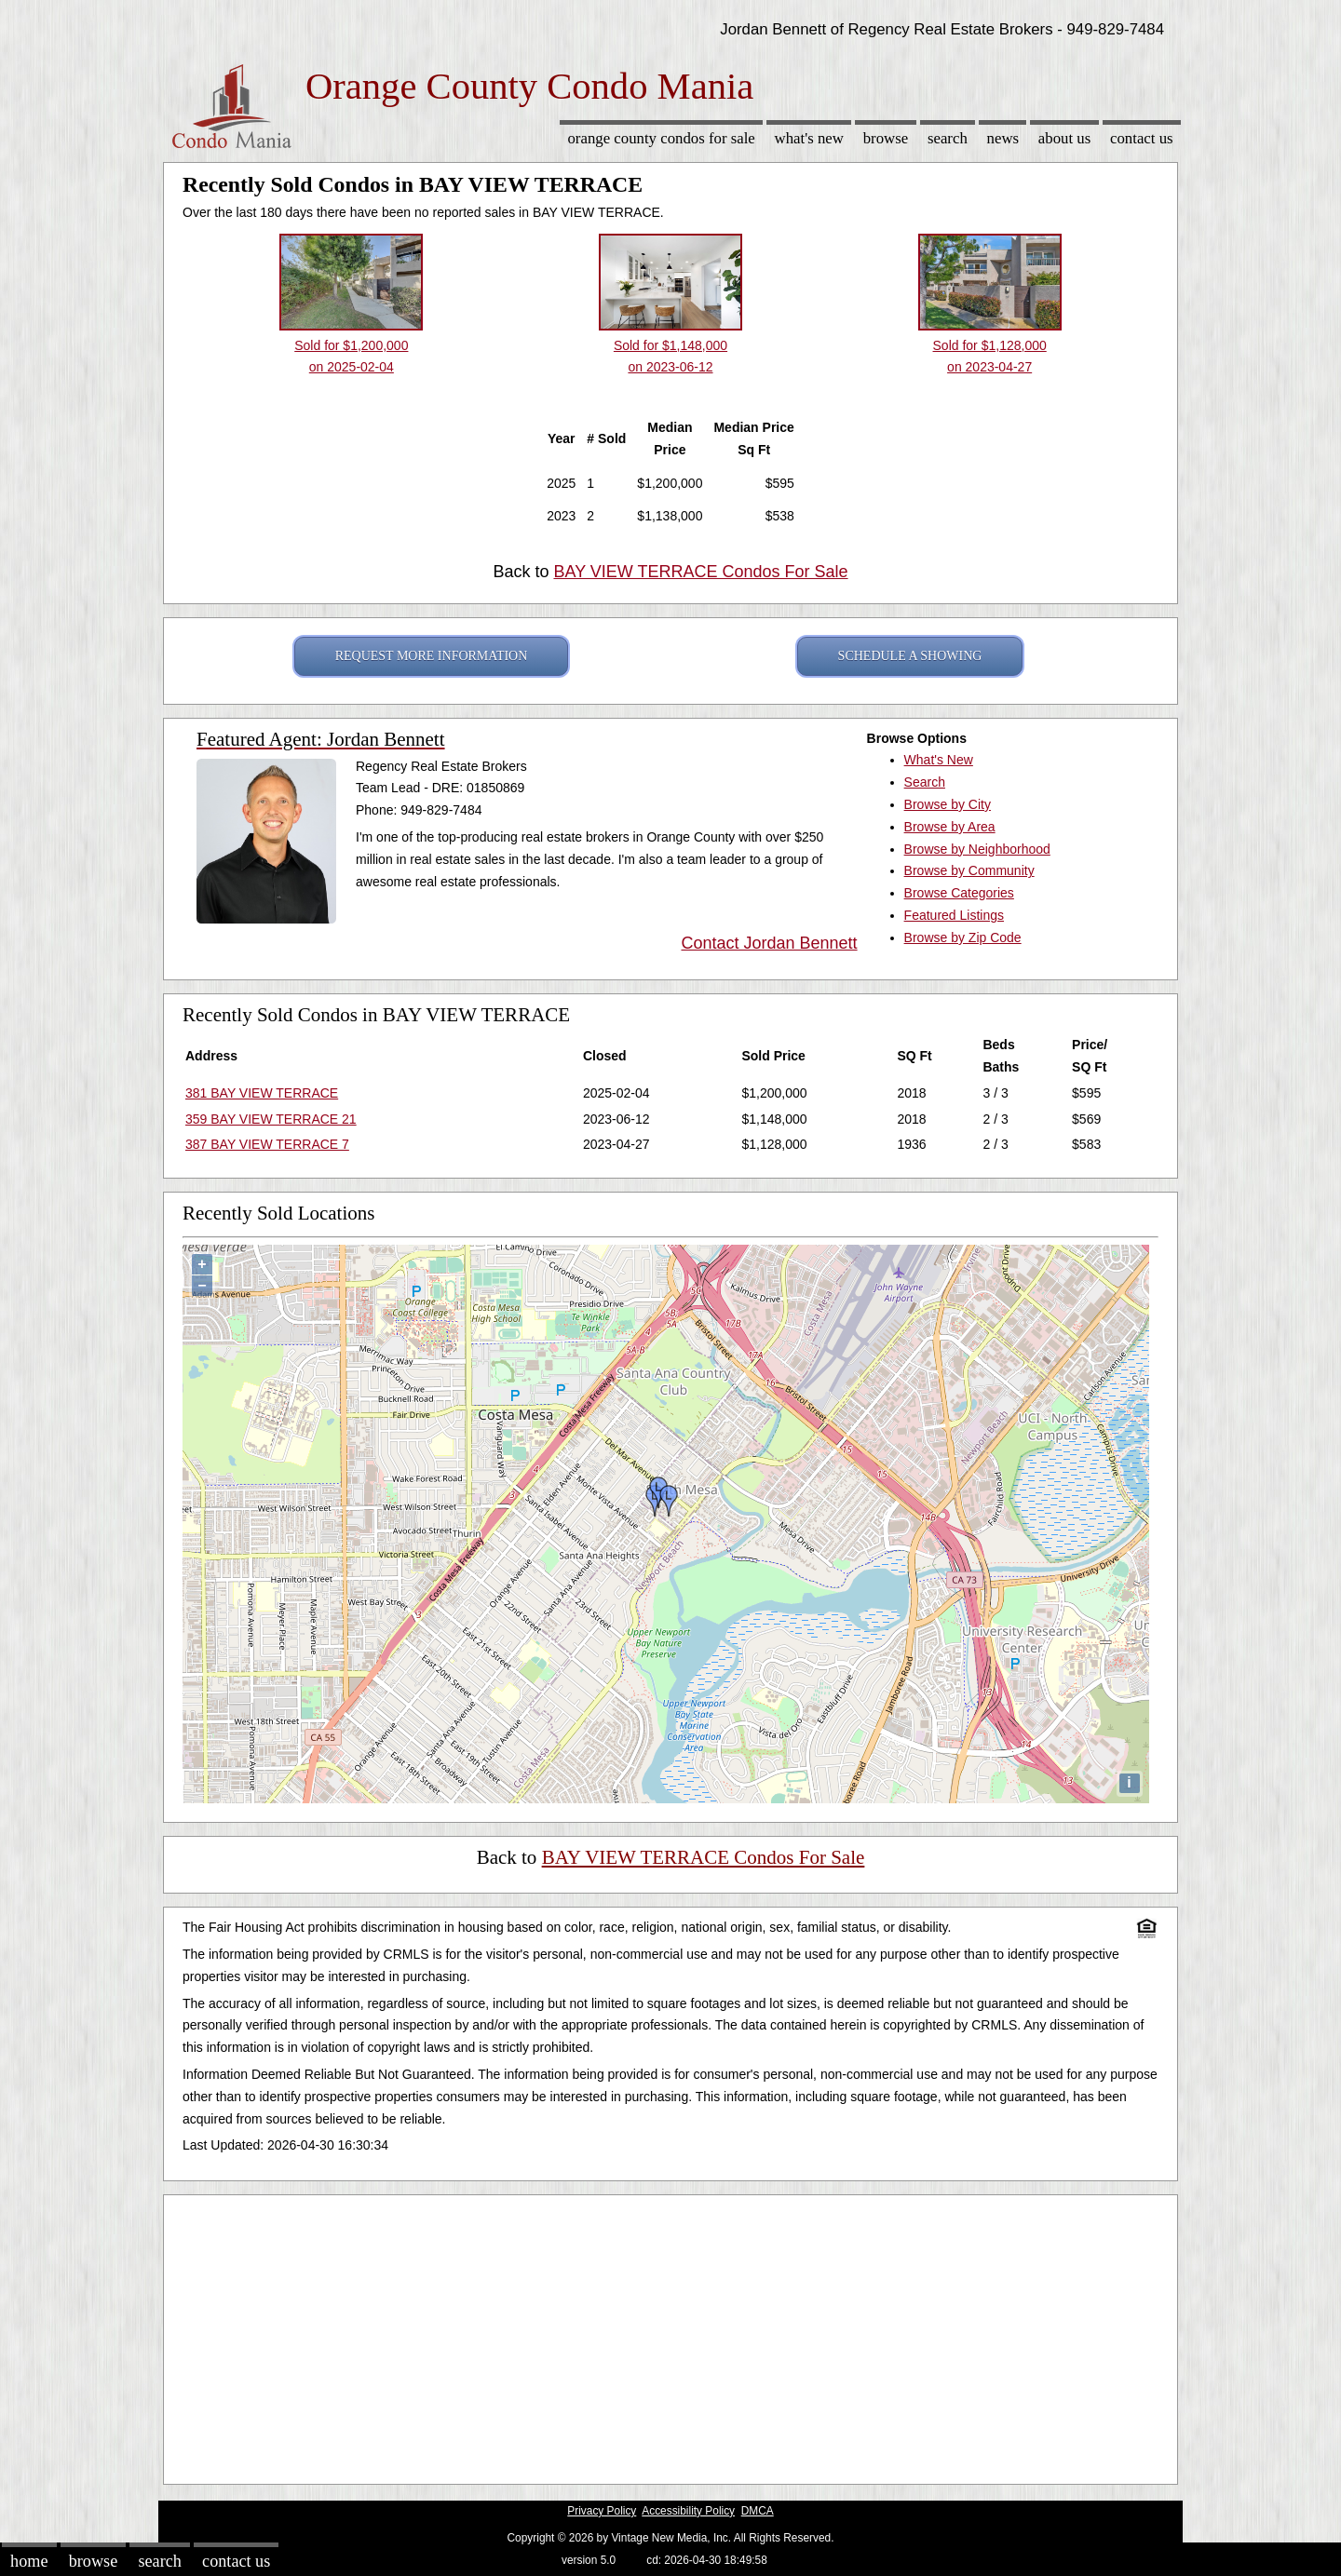  I want to click on Browse by Zip Code, so click(963, 937).